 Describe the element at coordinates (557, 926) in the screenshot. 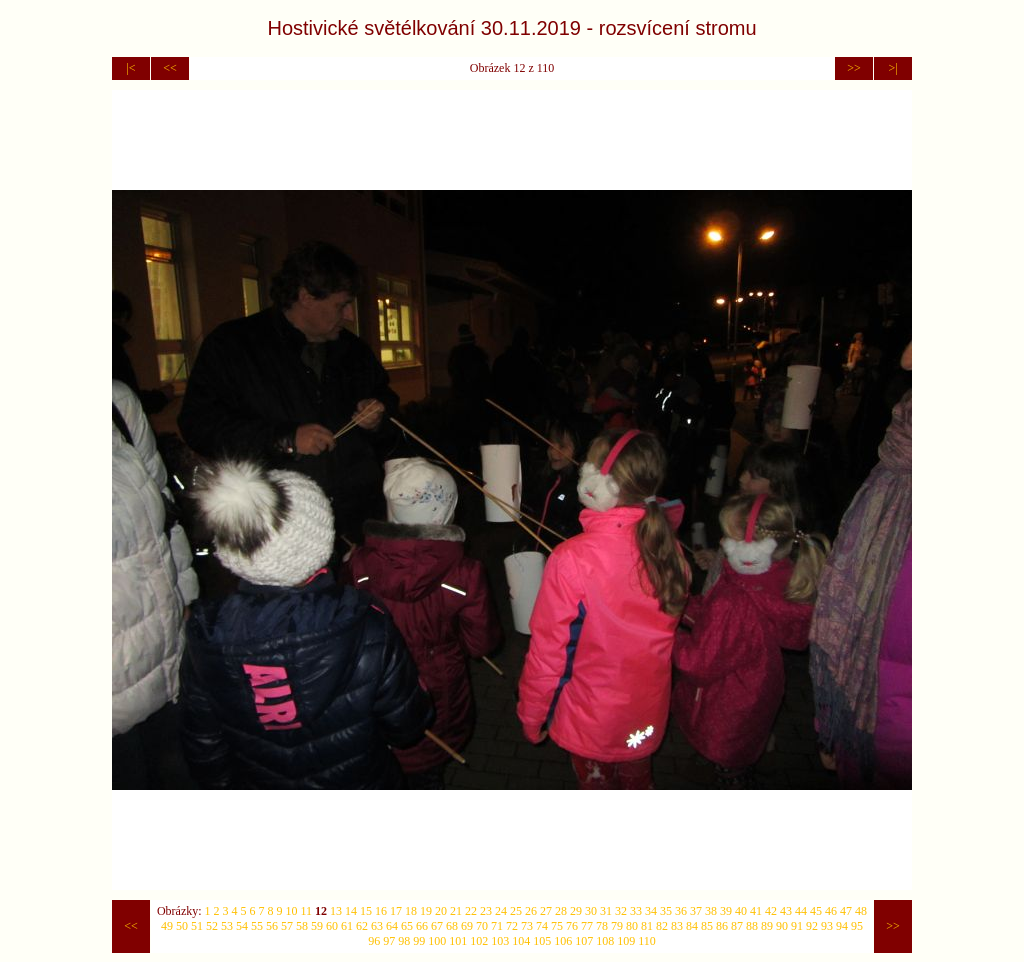

I see `75` at that location.